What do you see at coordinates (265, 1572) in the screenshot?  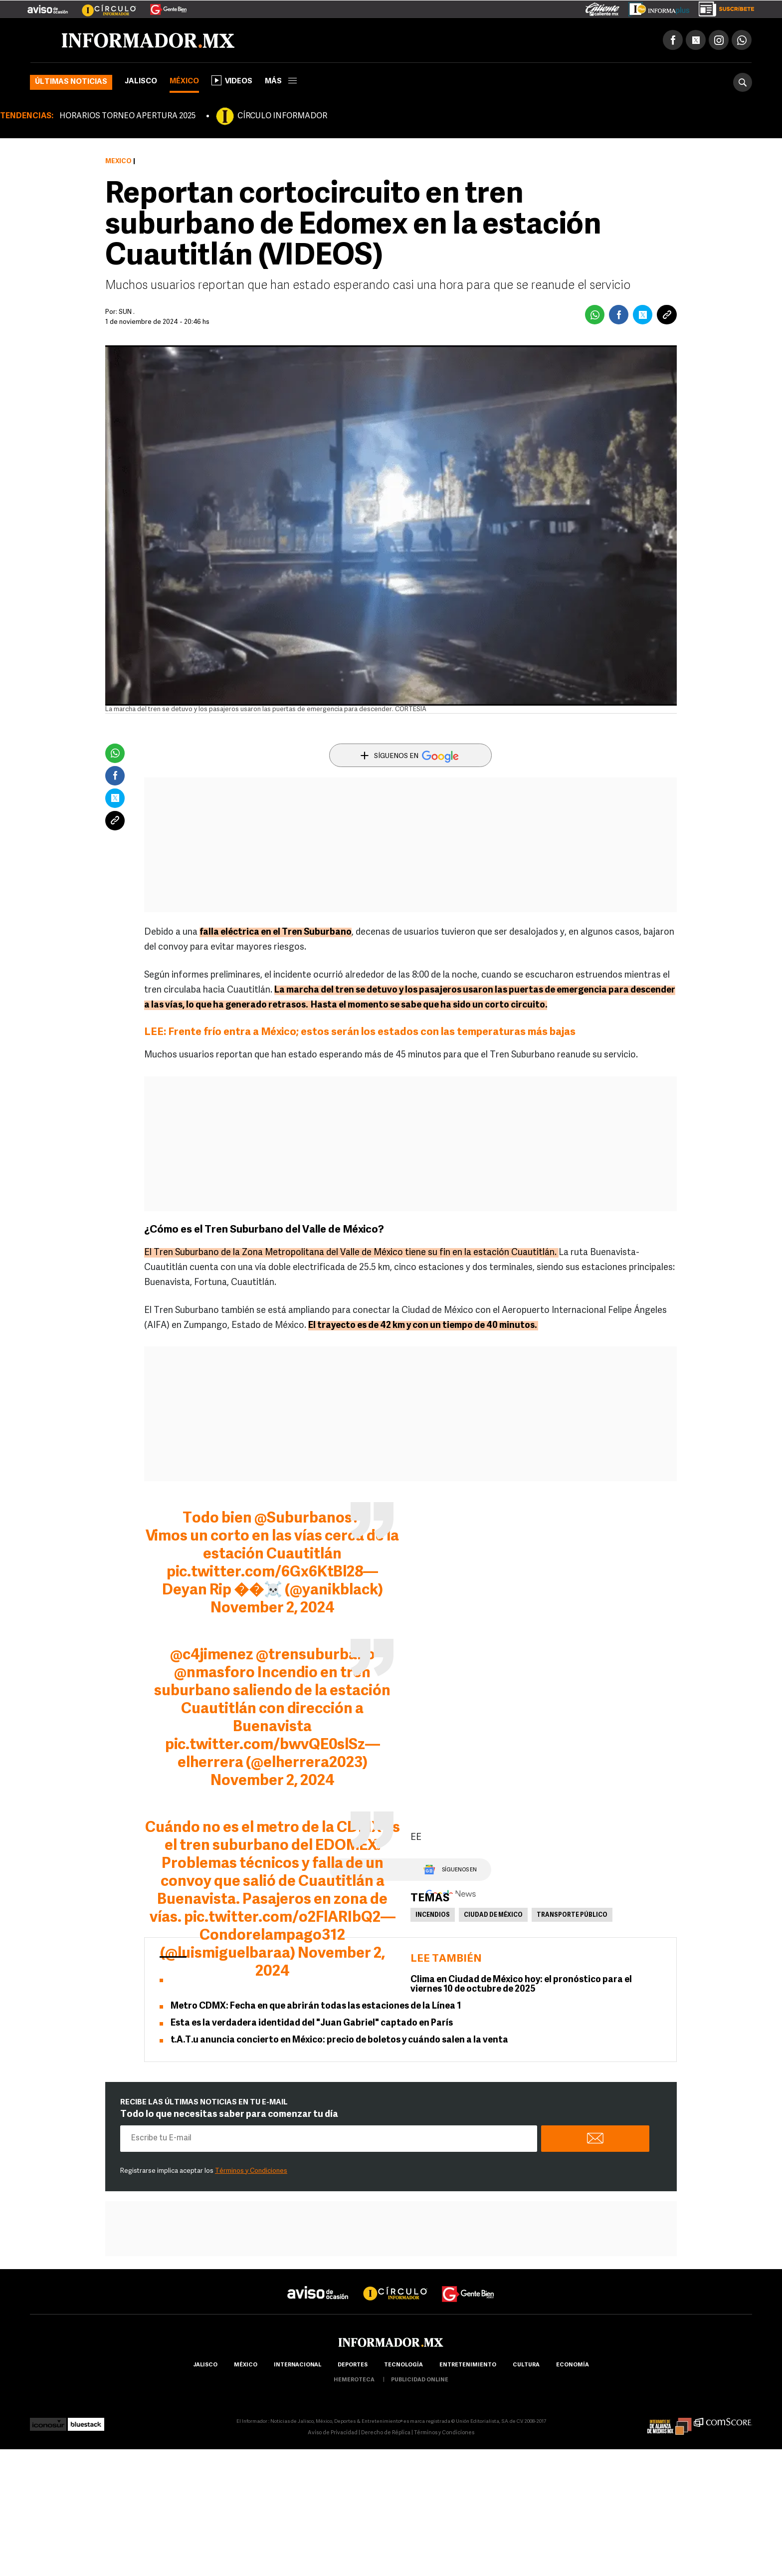 I see `pic.twitter.com/6Gx6KtBl28` at bounding box center [265, 1572].